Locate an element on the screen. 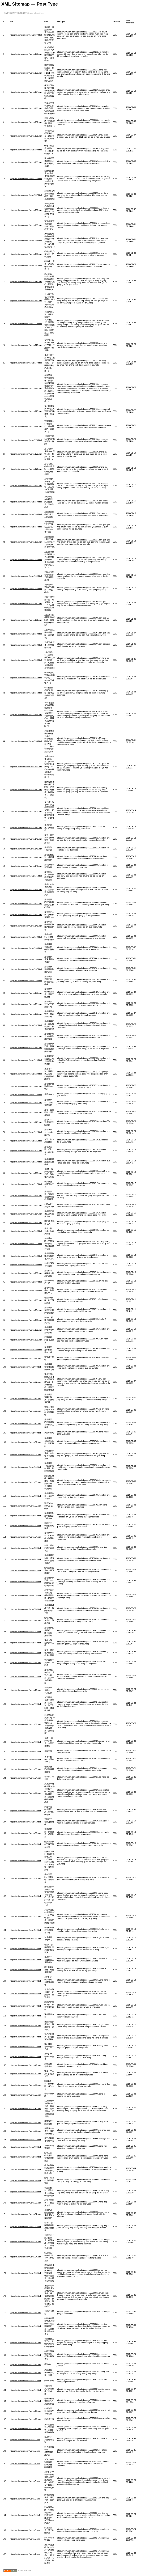  https://m.jiuwucm.com/works/133.html is located at coordinates (26, 1014).